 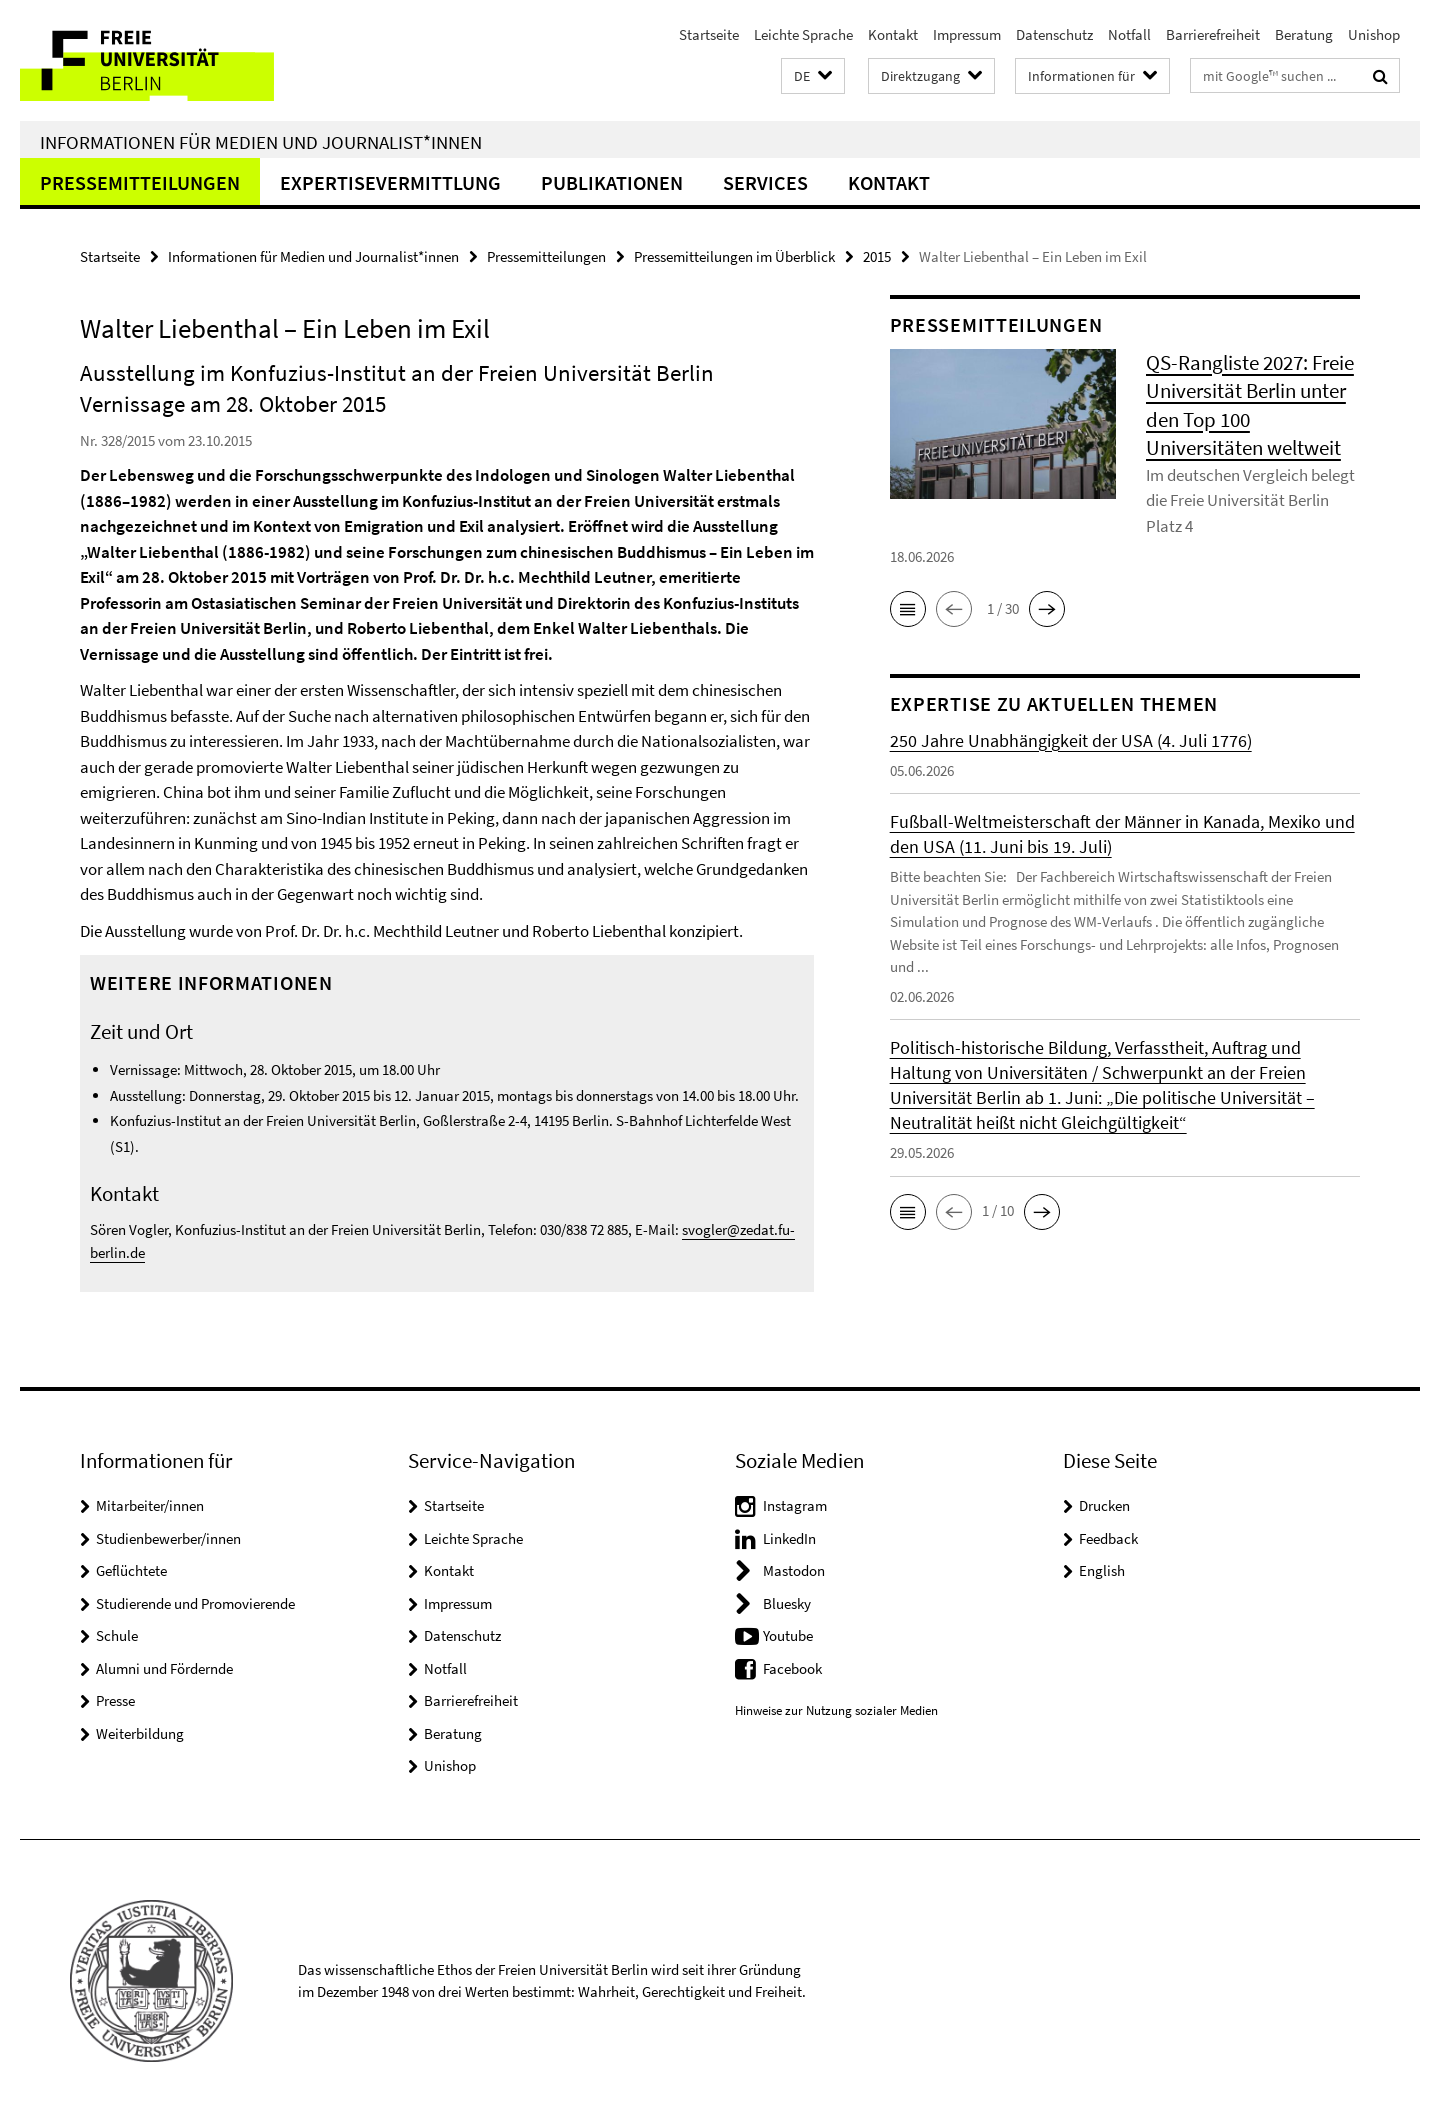 What do you see at coordinates (1108, 1538) in the screenshot?
I see `Feedback` at bounding box center [1108, 1538].